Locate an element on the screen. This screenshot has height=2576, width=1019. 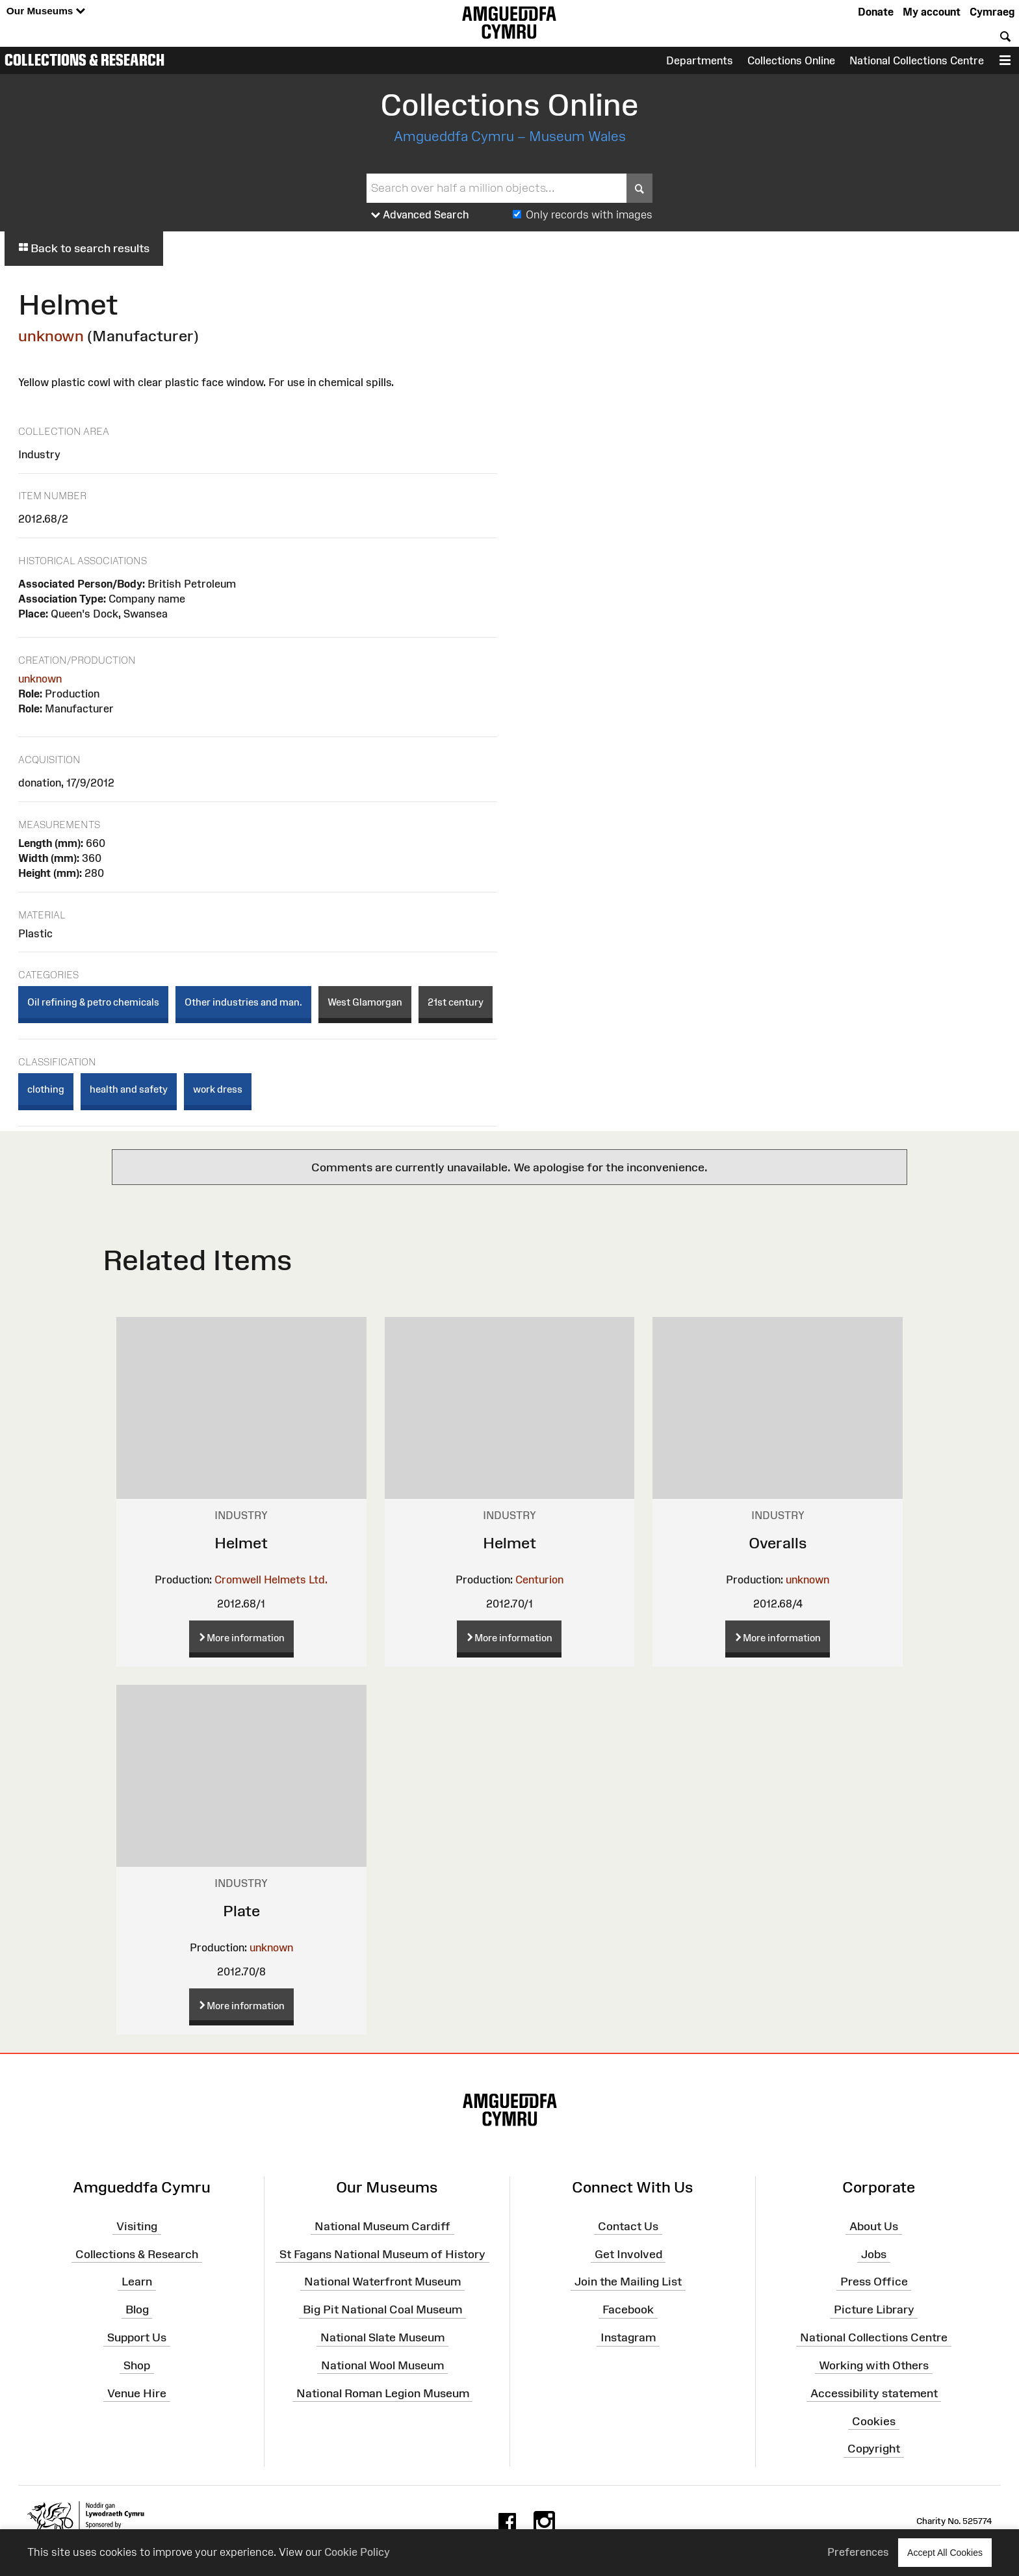
National Roman Legion Museum is located at coordinates (382, 2392).